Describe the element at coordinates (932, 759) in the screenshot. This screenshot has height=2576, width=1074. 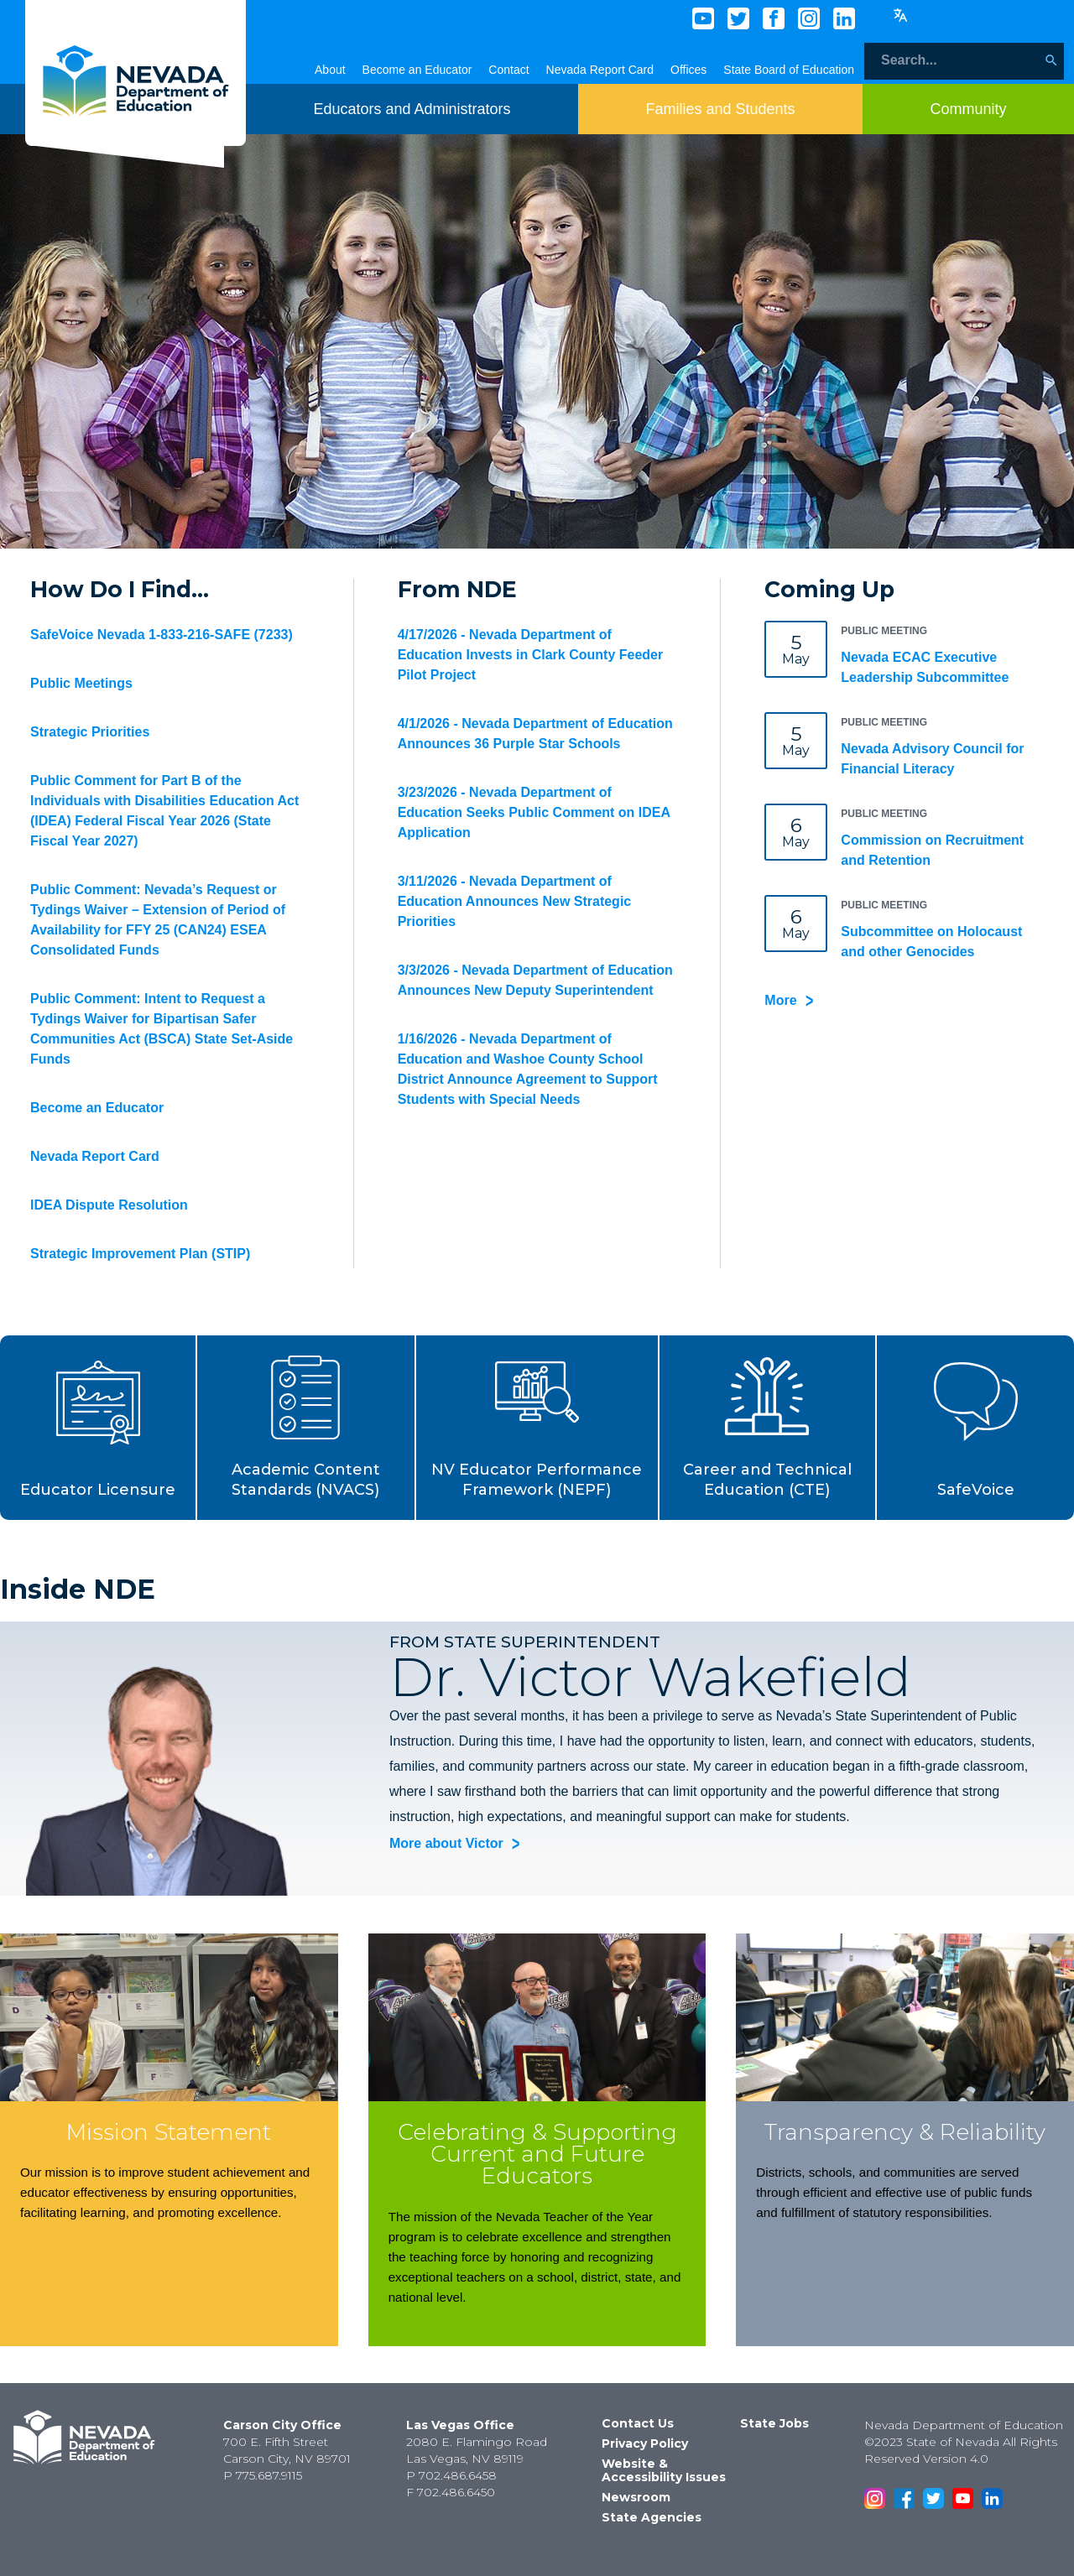
I see `Nevada Advisory Council for Financial Literacy` at that location.